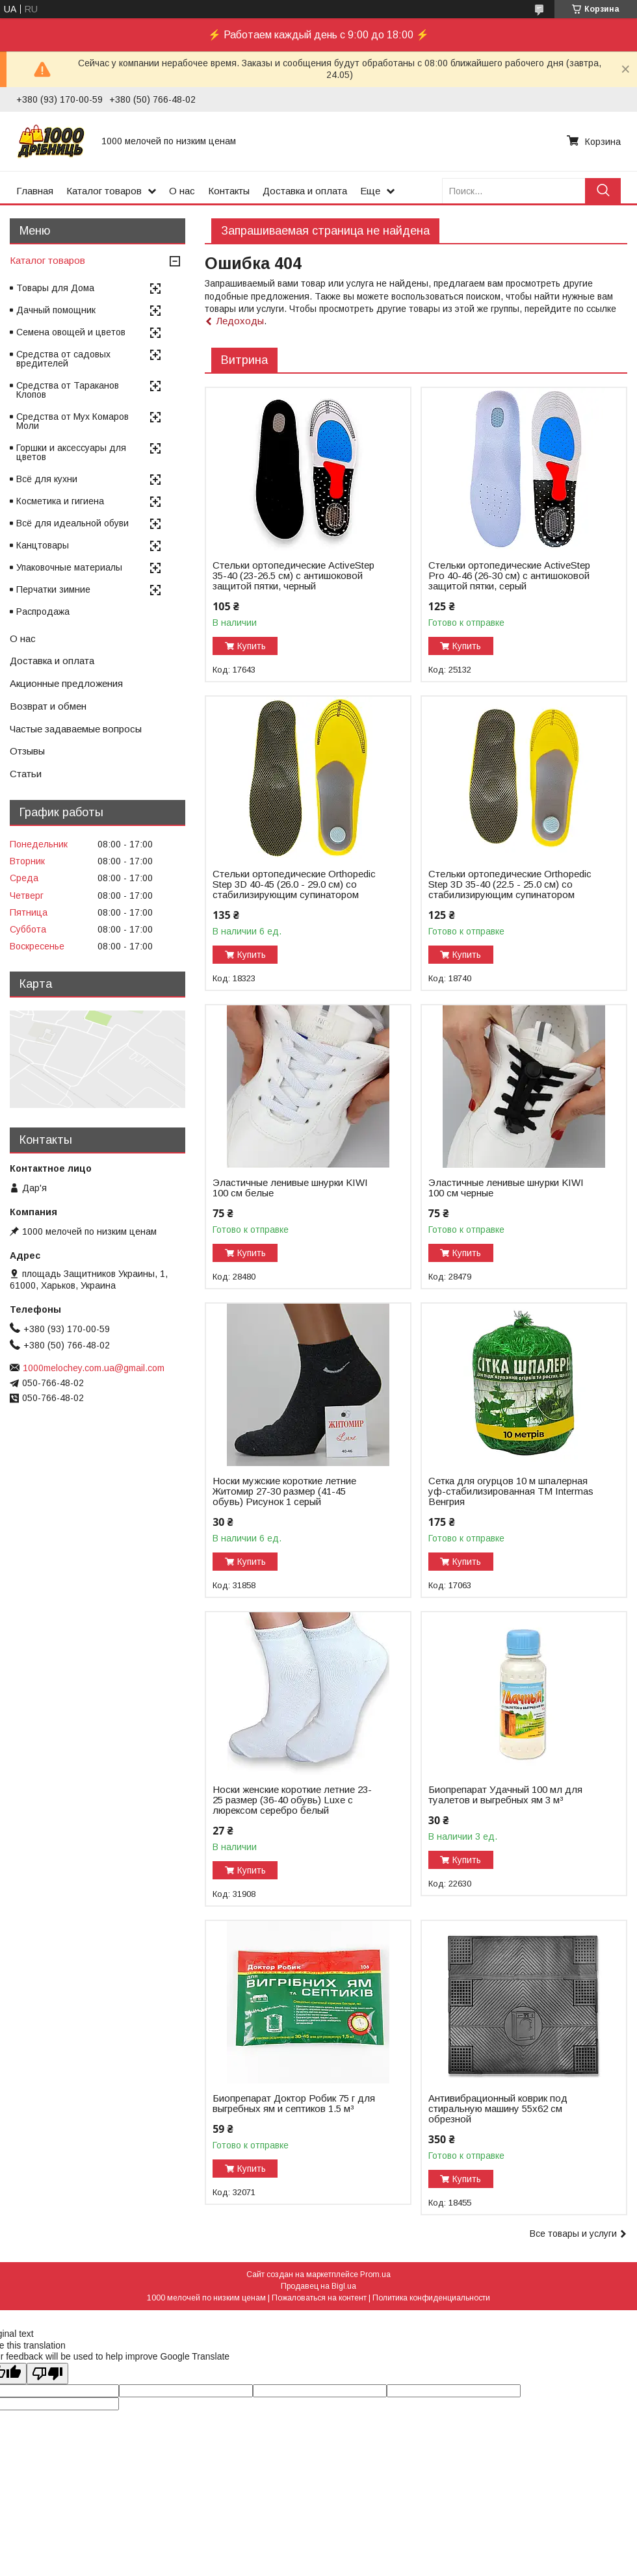 The width and height of the screenshot is (637, 2576). Describe the element at coordinates (292, 1800) in the screenshot. I see `Носки женские короткие летние 23-25 размер (36-40 обувь) Luxe с люрексом серебро белый` at that location.